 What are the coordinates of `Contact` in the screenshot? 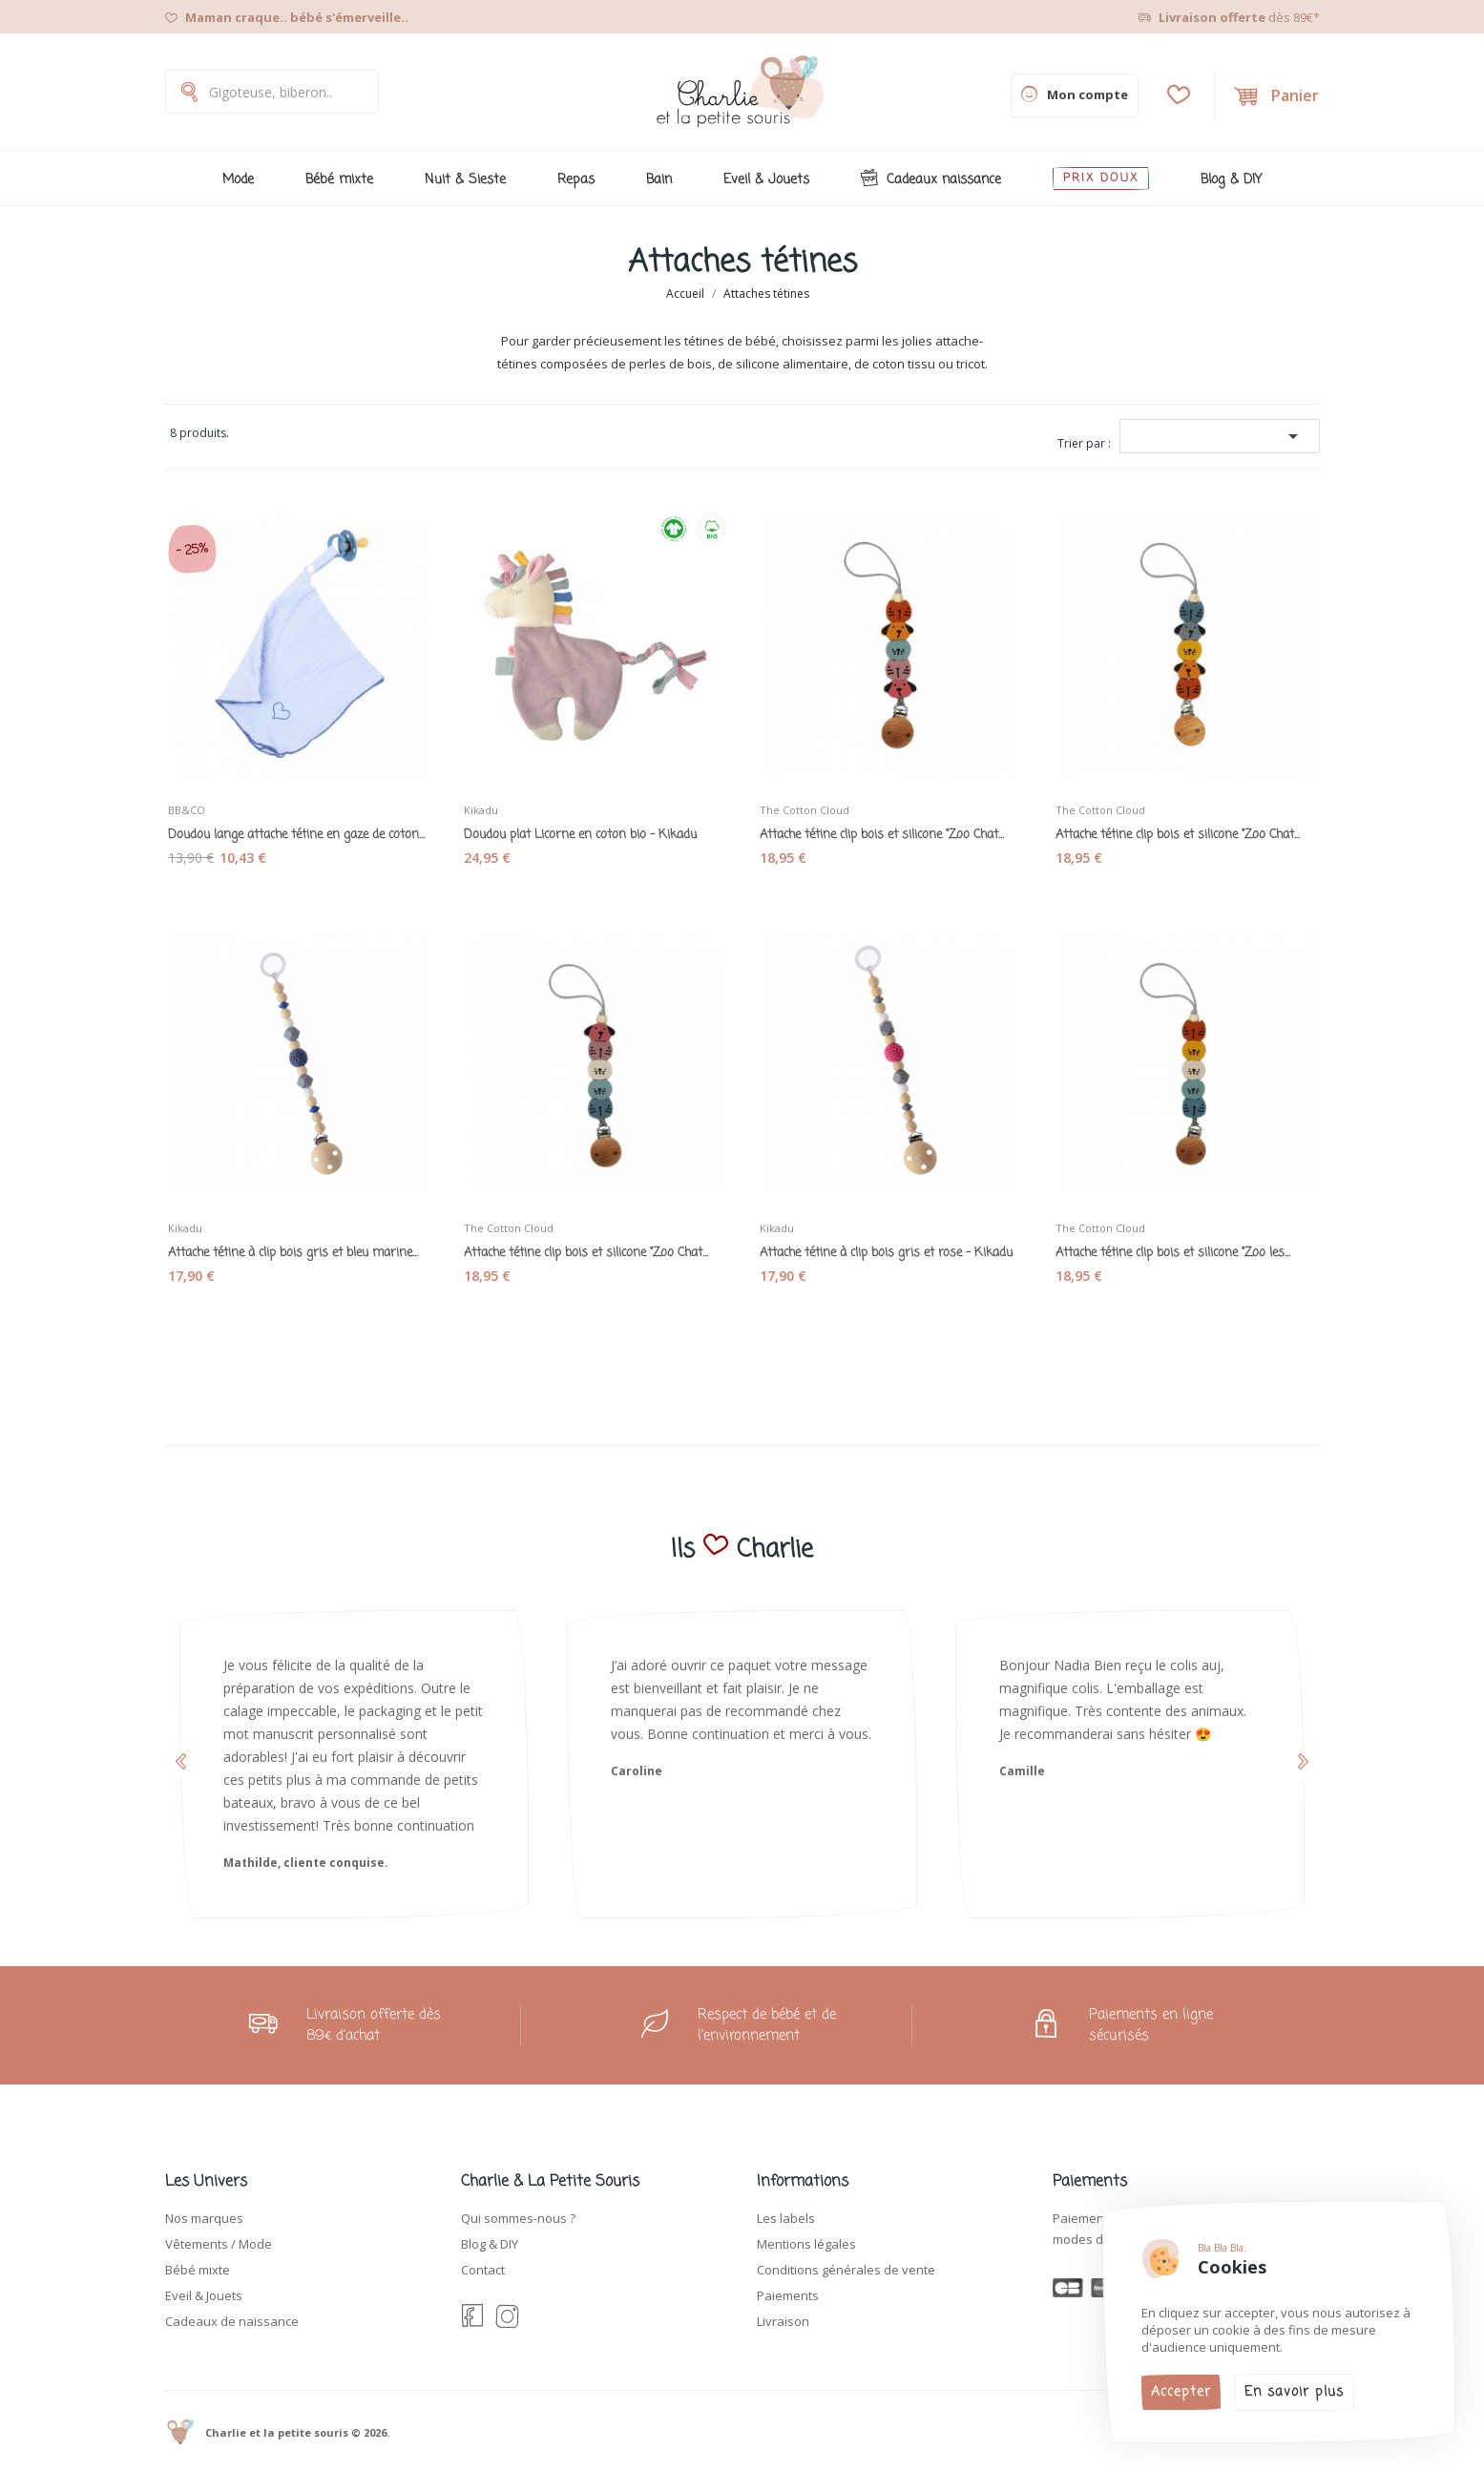 It's located at (483, 2269).